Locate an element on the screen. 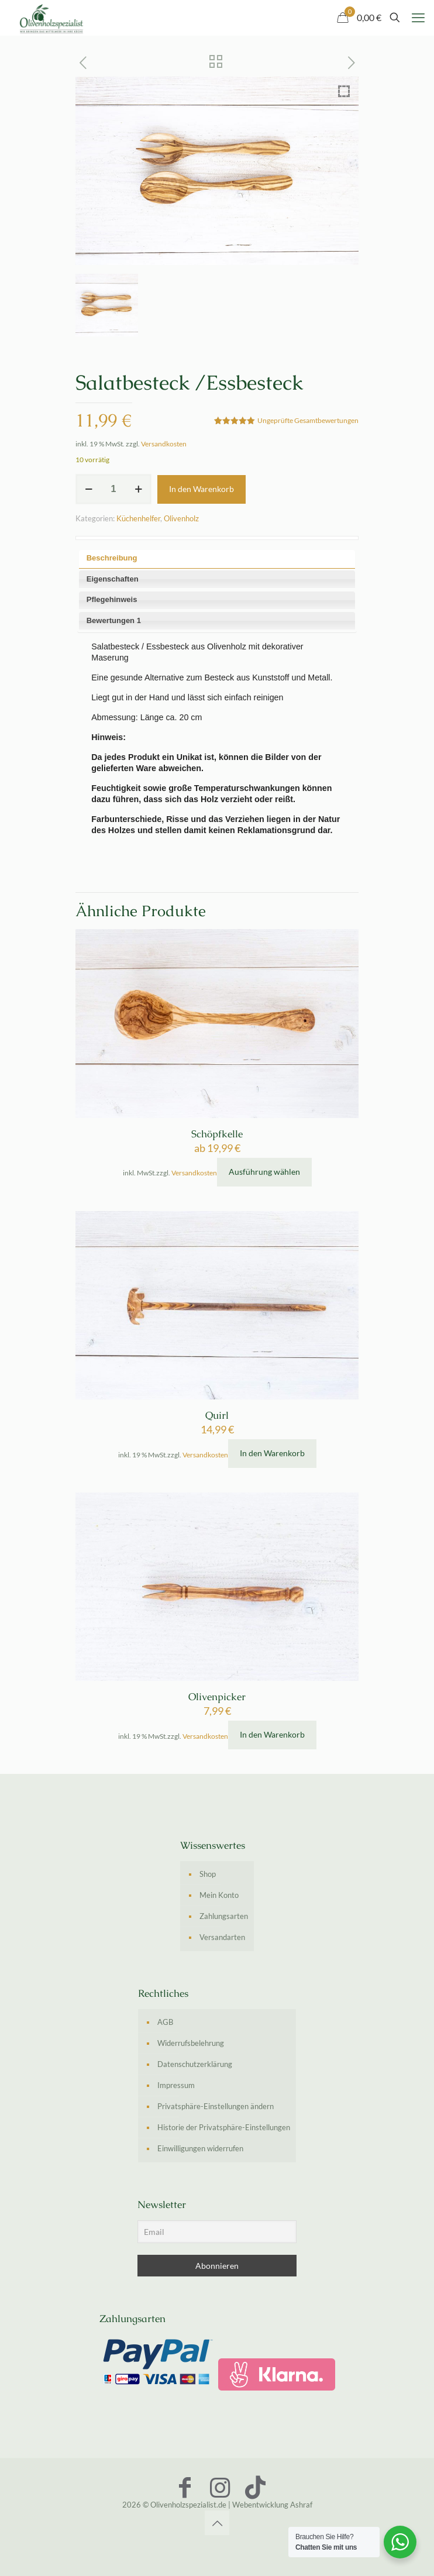 This screenshot has width=434, height=2576. Olivenpicker is located at coordinates (217, 1696).